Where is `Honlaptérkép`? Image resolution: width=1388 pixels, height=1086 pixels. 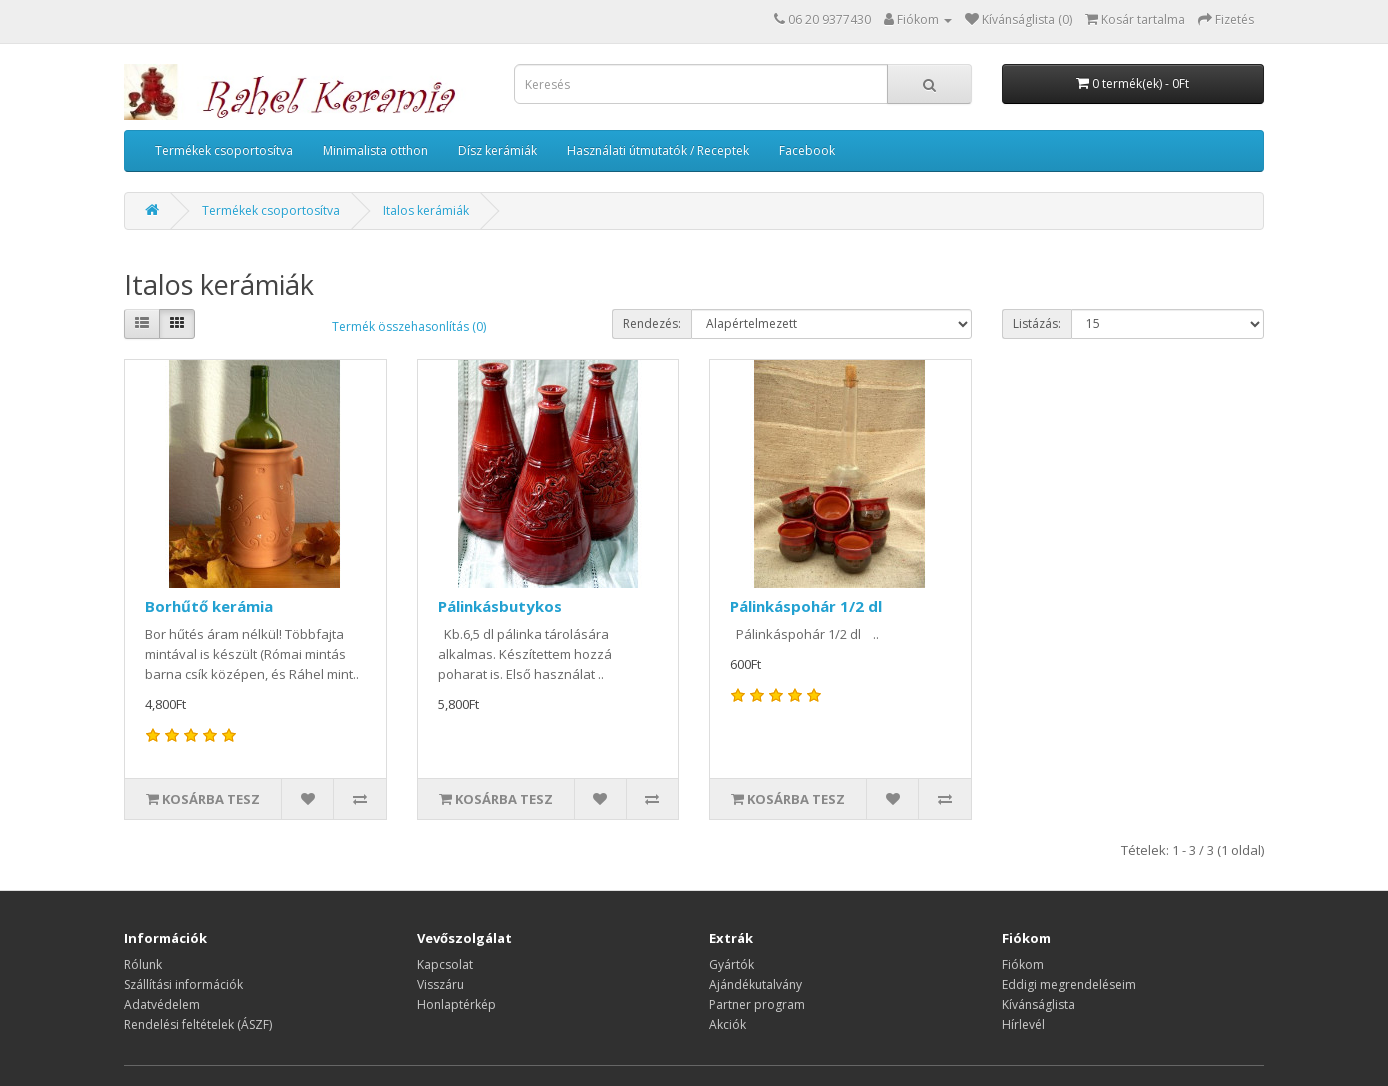
Honlaptérkép is located at coordinates (456, 1004).